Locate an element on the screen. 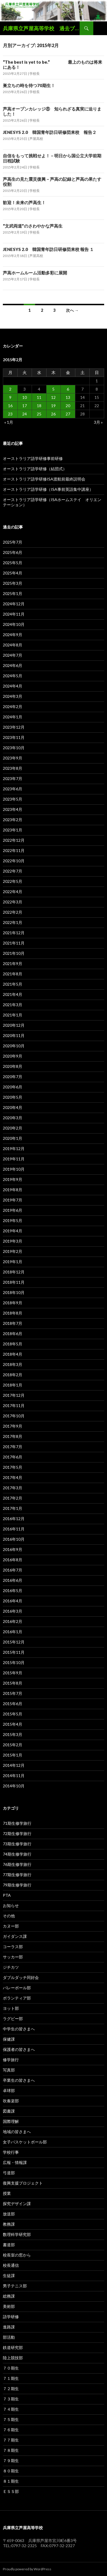 This screenshot has width=107, height=2576. 2022年3月 is located at coordinates (12, 901).